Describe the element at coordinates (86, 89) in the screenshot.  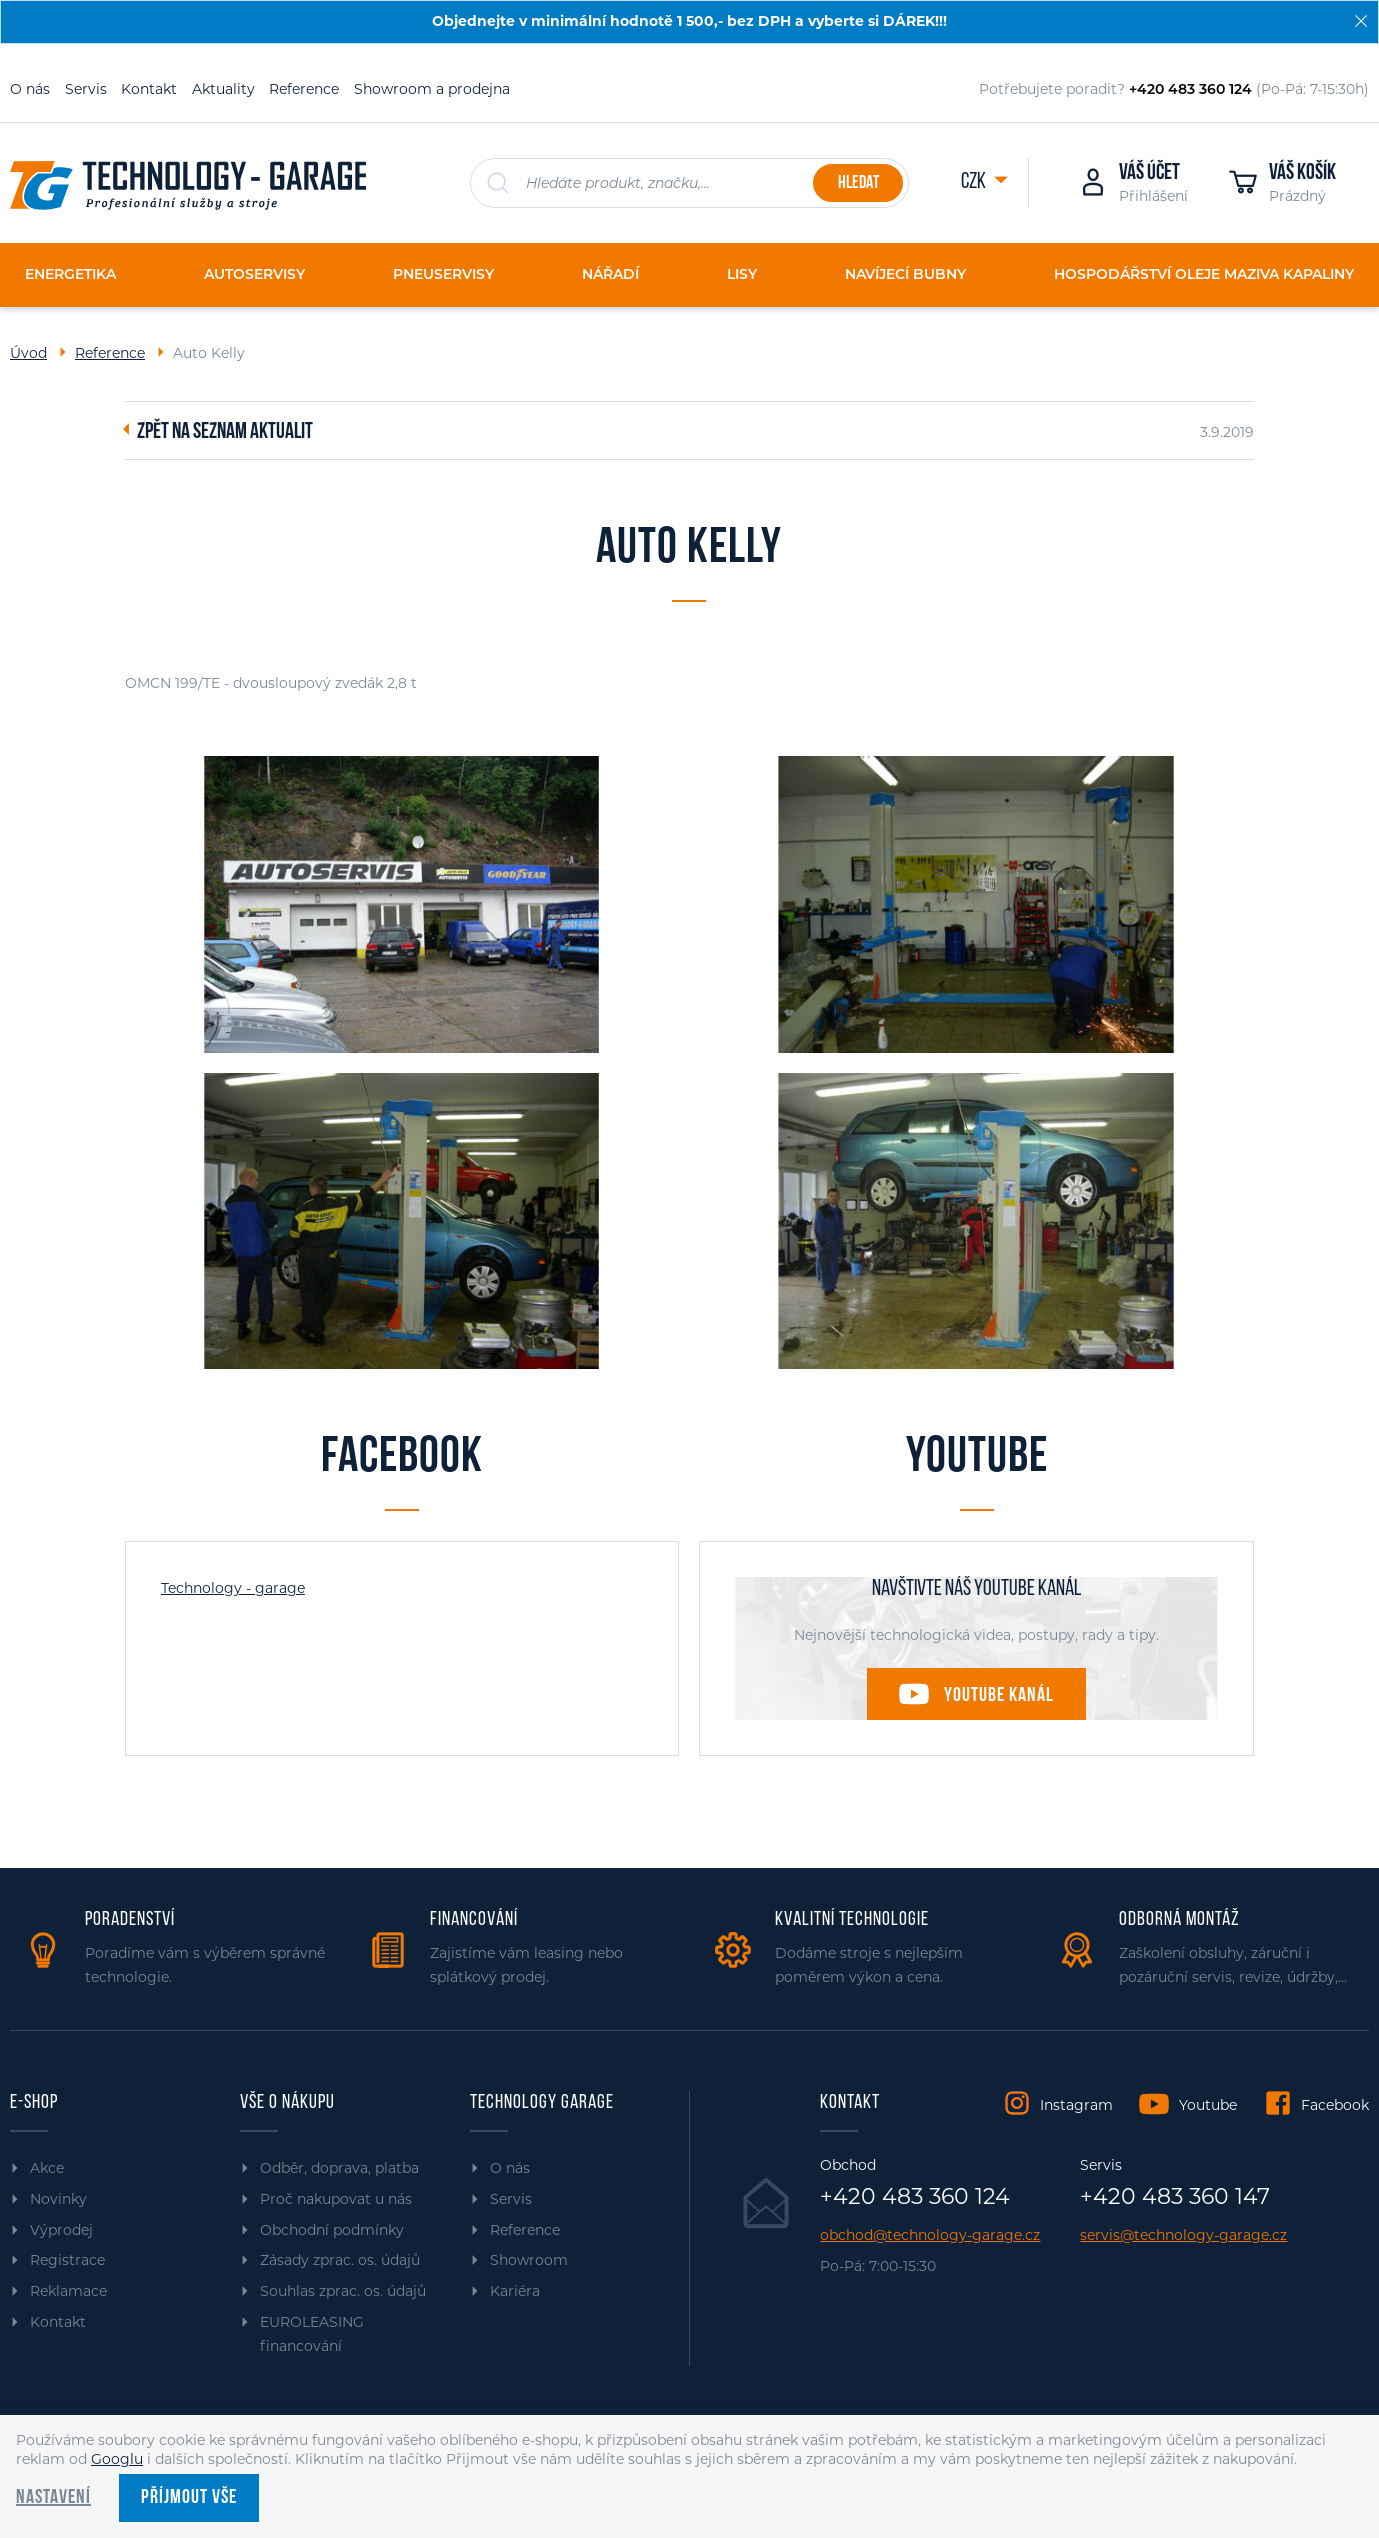
I see `Servis` at that location.